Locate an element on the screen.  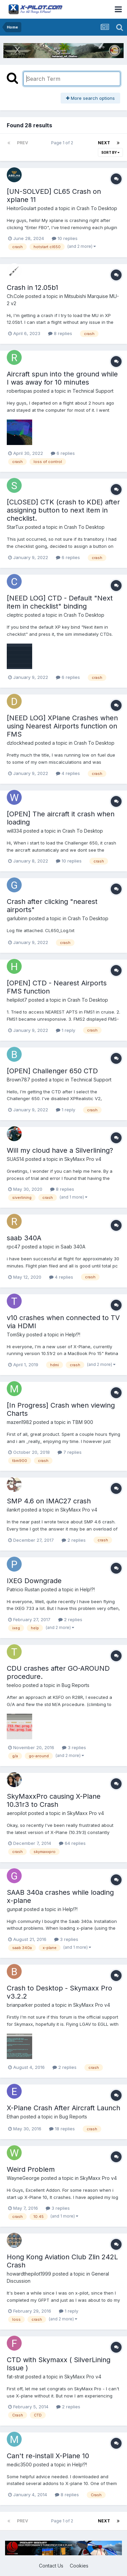
Brown787 is located at coordinates (18, 1079).